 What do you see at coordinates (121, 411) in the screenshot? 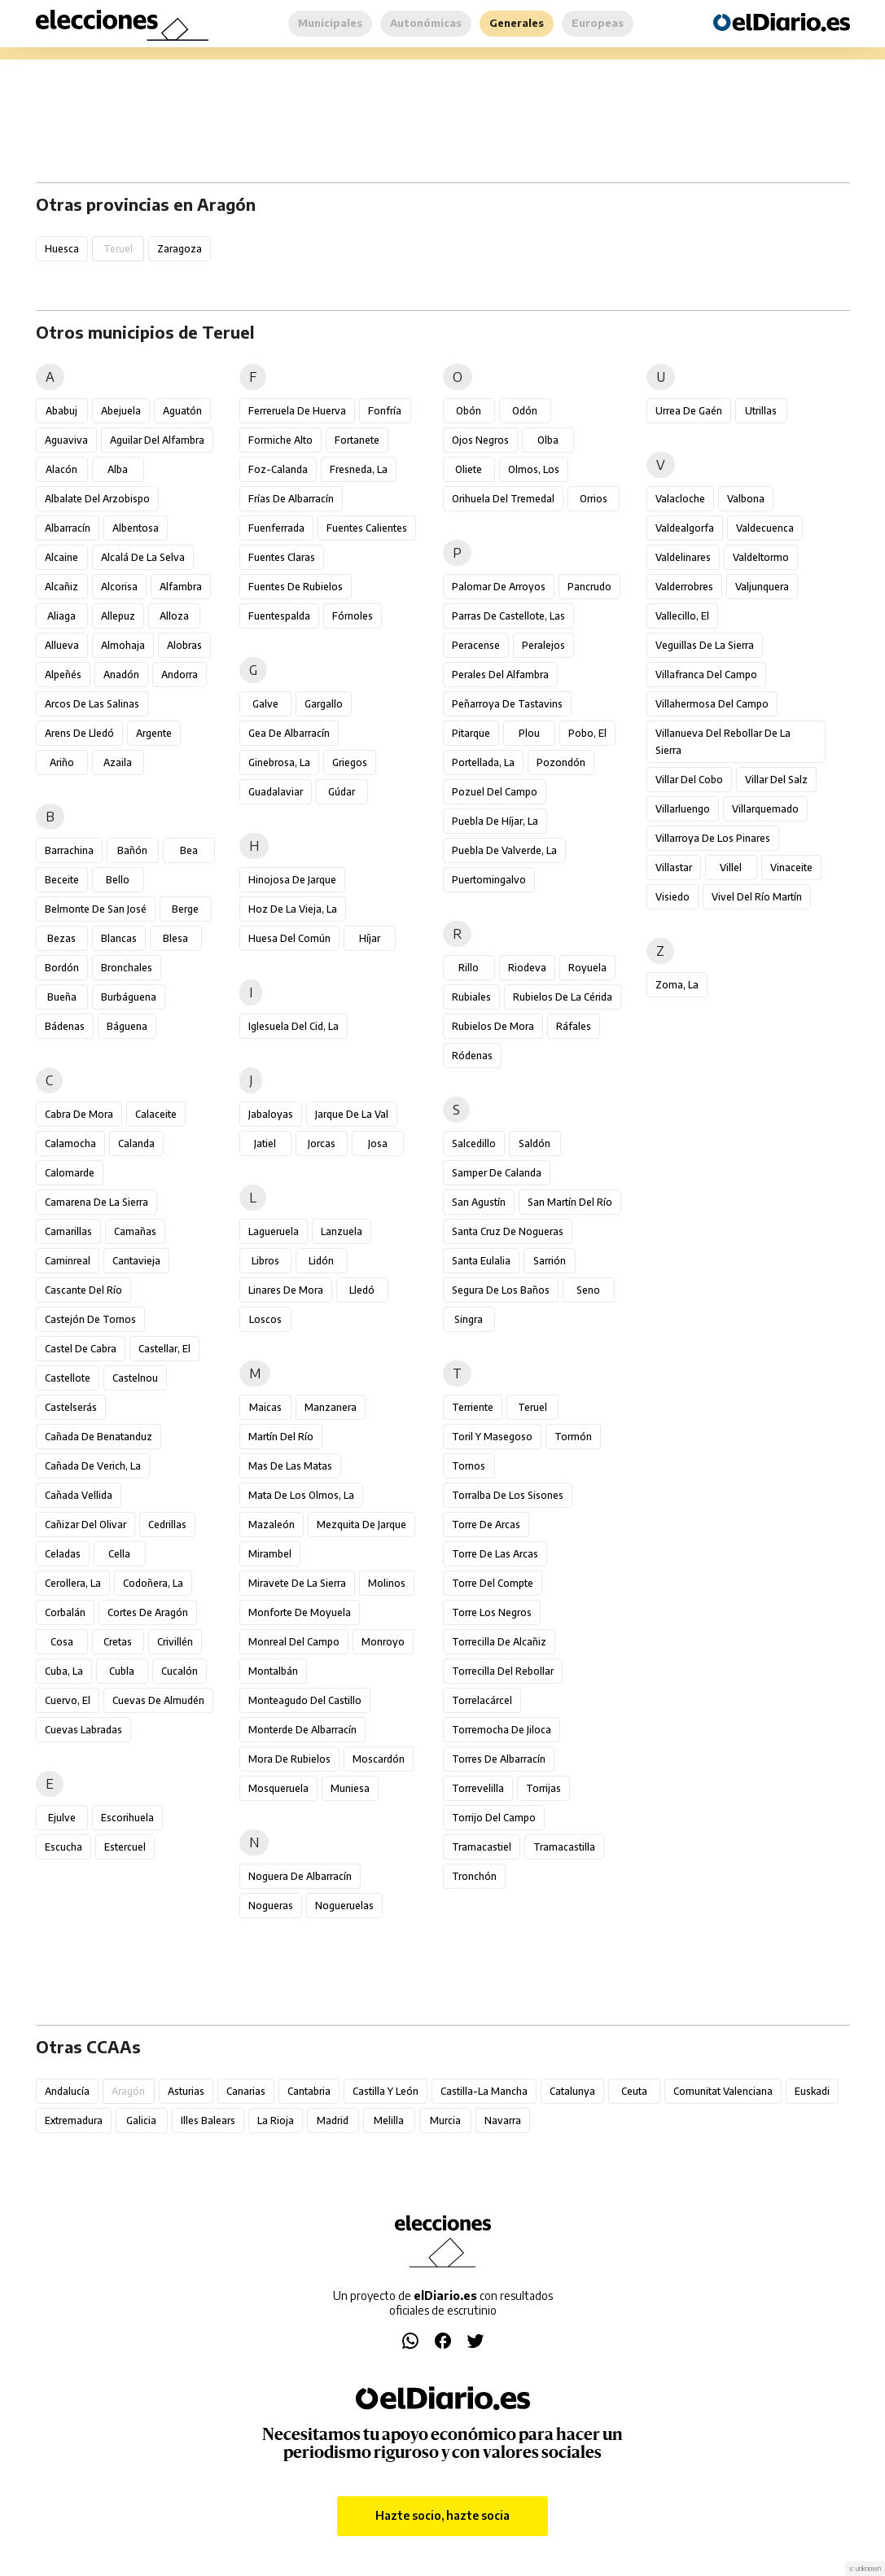
I see `Abejuela` at bounding box center [121, 411].